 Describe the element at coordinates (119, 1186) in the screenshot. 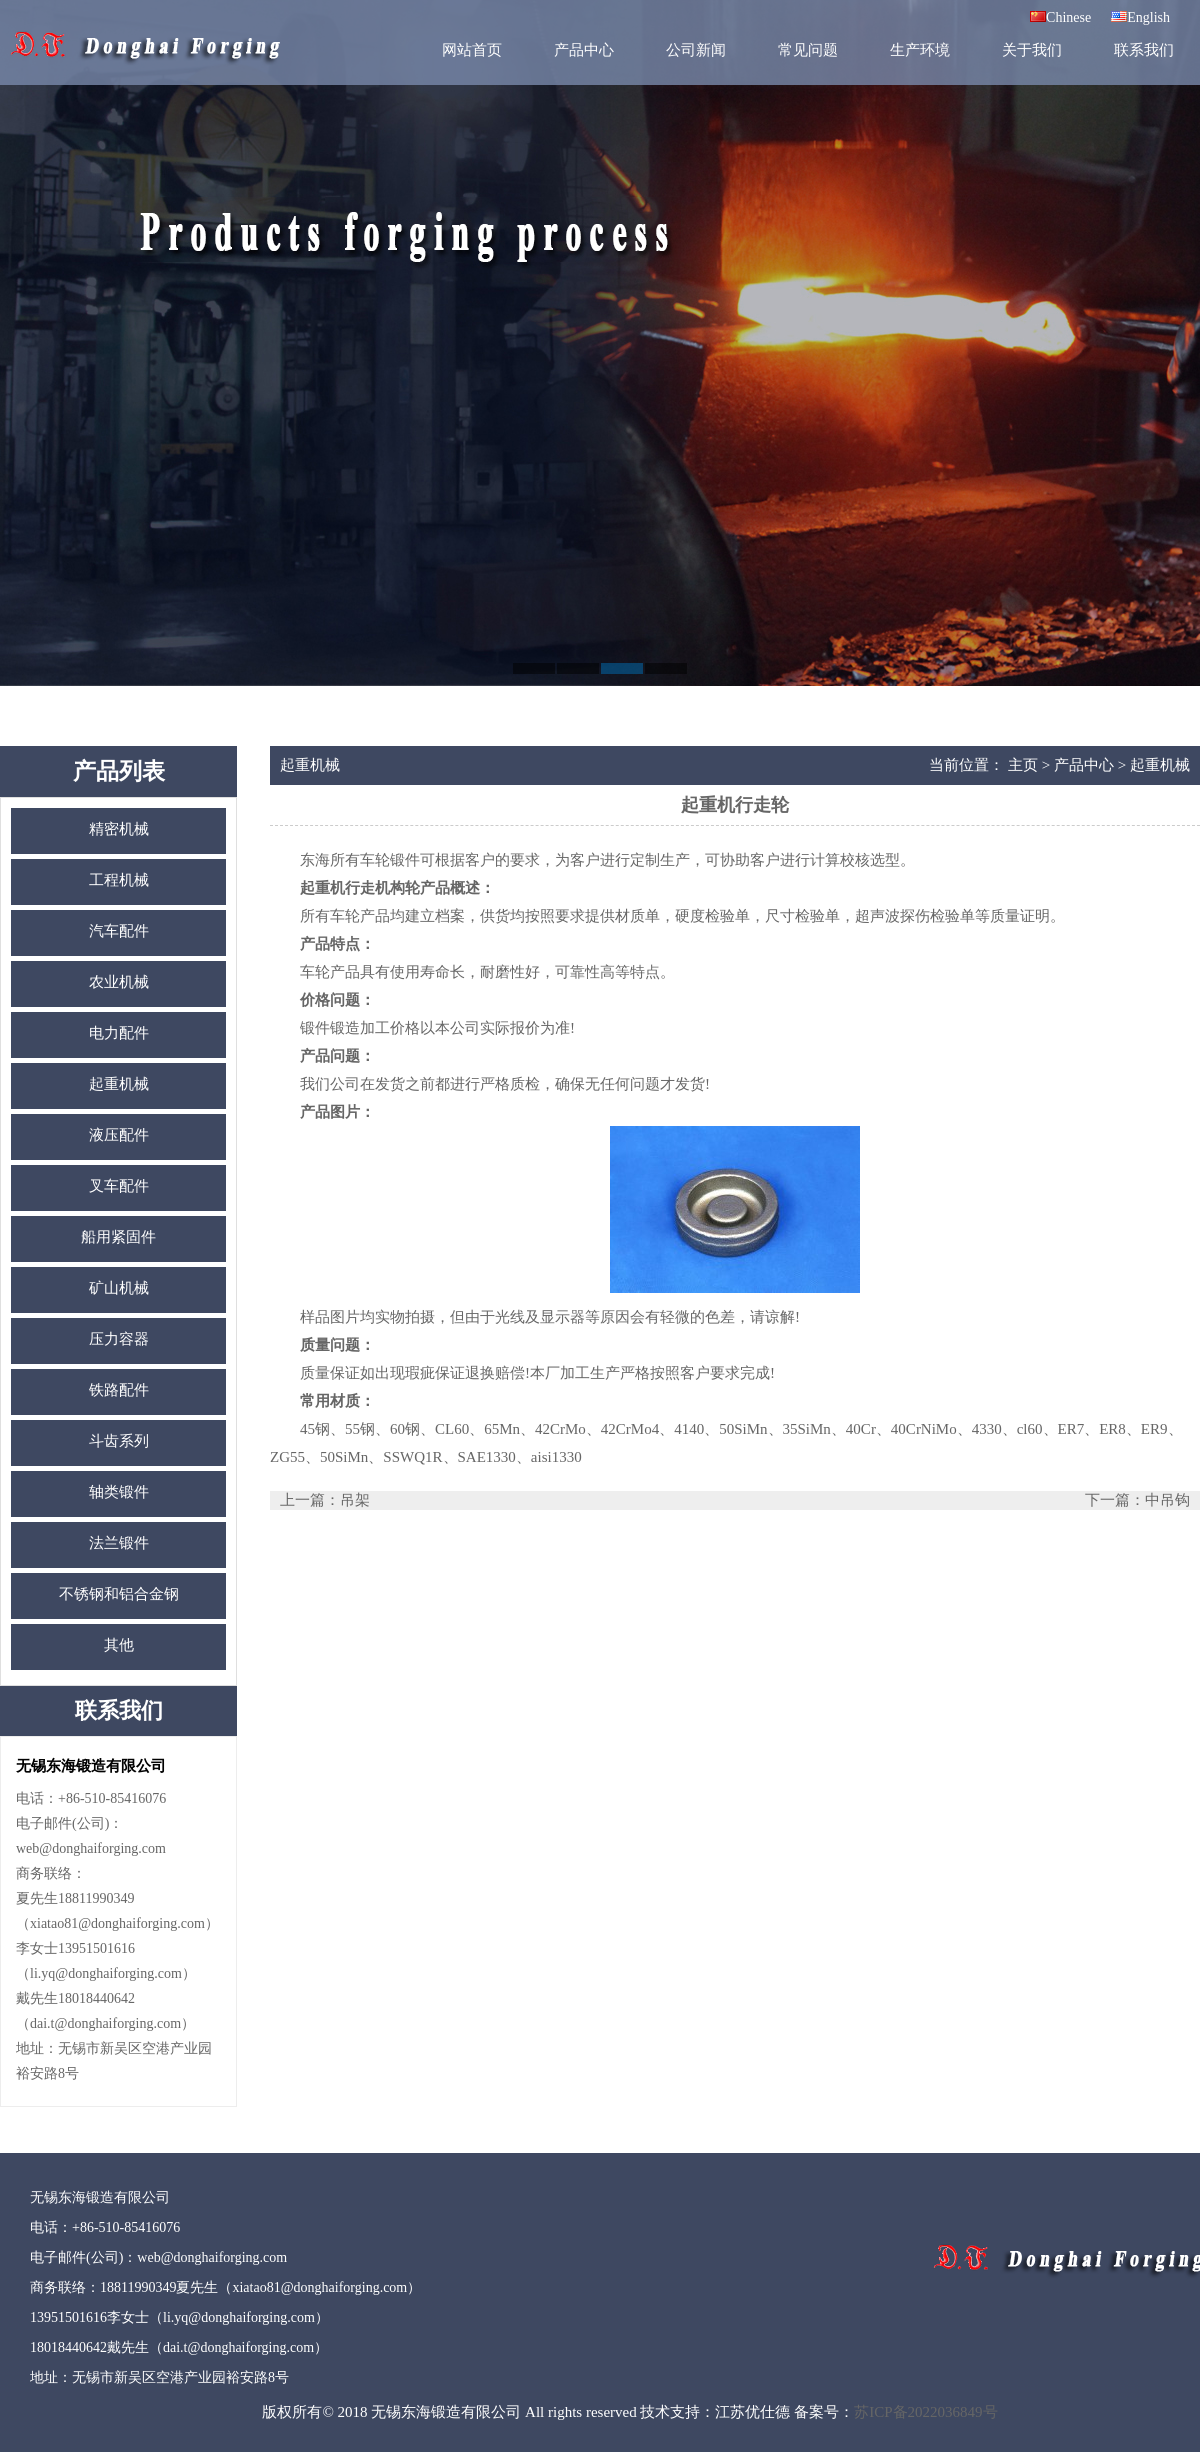

I see `叉车配件` at that location.